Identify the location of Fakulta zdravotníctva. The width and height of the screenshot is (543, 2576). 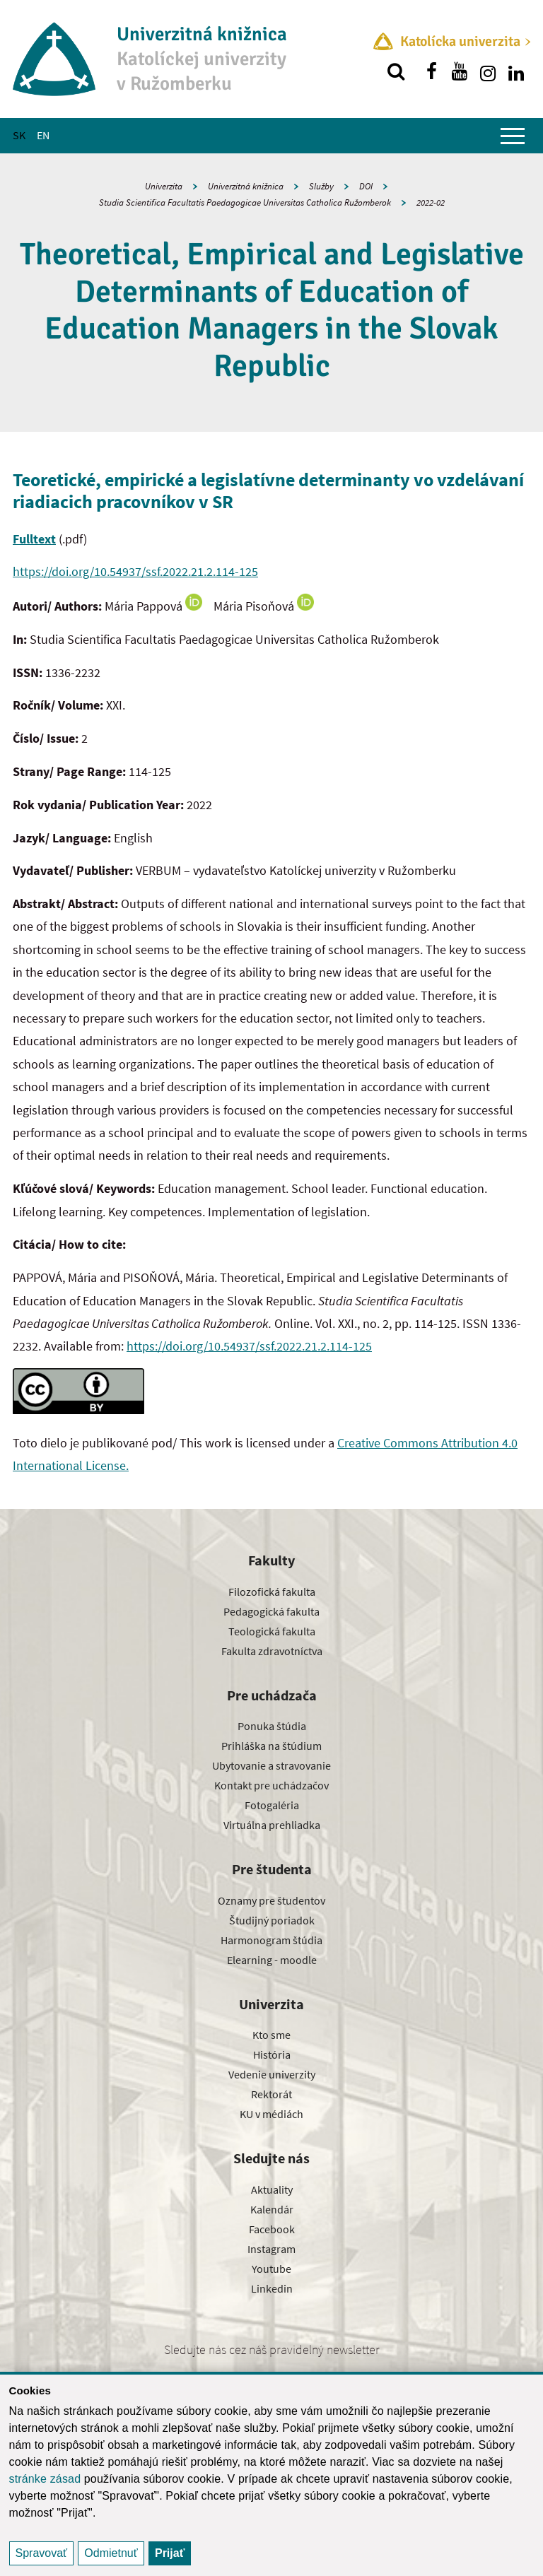
(271, 1651).